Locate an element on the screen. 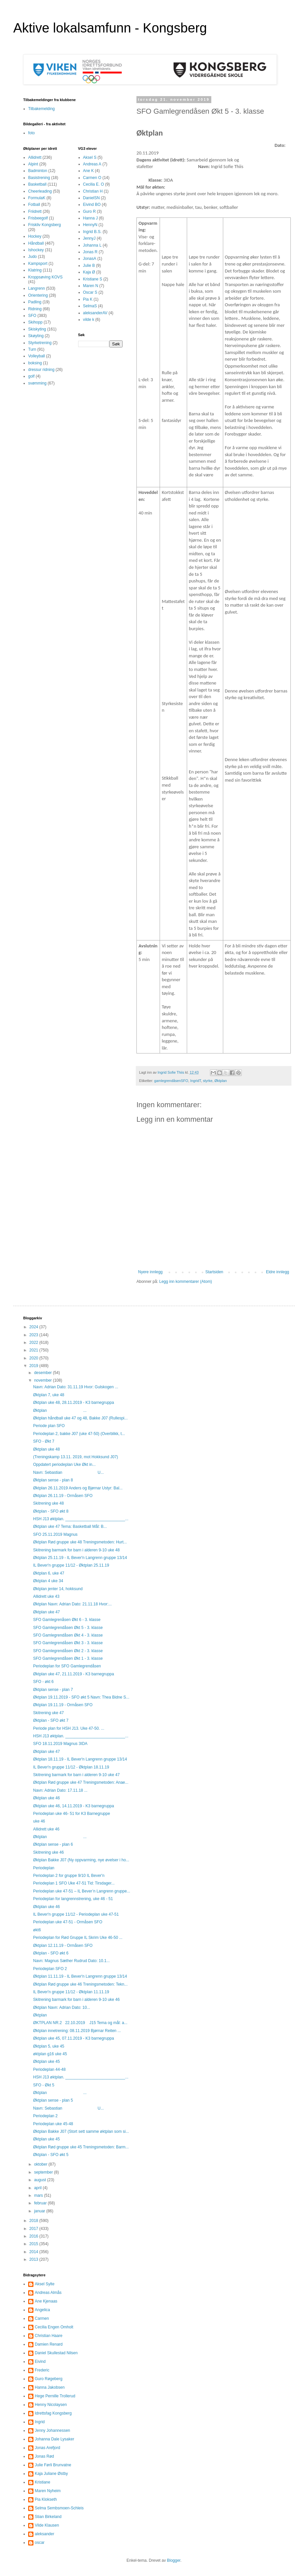 The image size is (308, 2576). IL Bever'n gruppe 11/12 - Øktplan 18.11.19 is located at coordinates (71, 1767).